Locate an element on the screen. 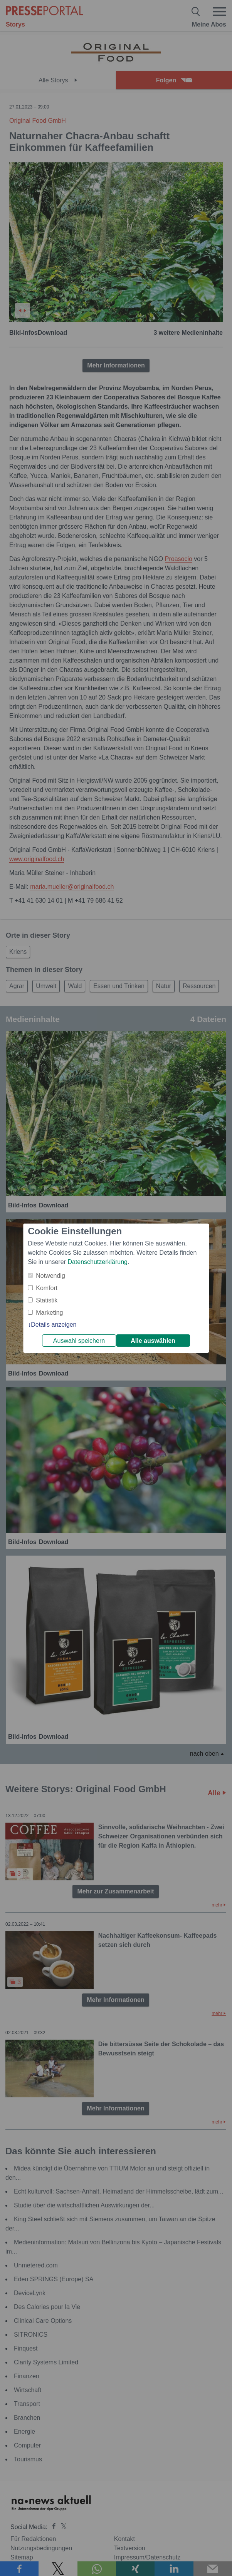 The height and width of the screenshot is (2576, 232). Marketing is located at coordinates (49, 1312).